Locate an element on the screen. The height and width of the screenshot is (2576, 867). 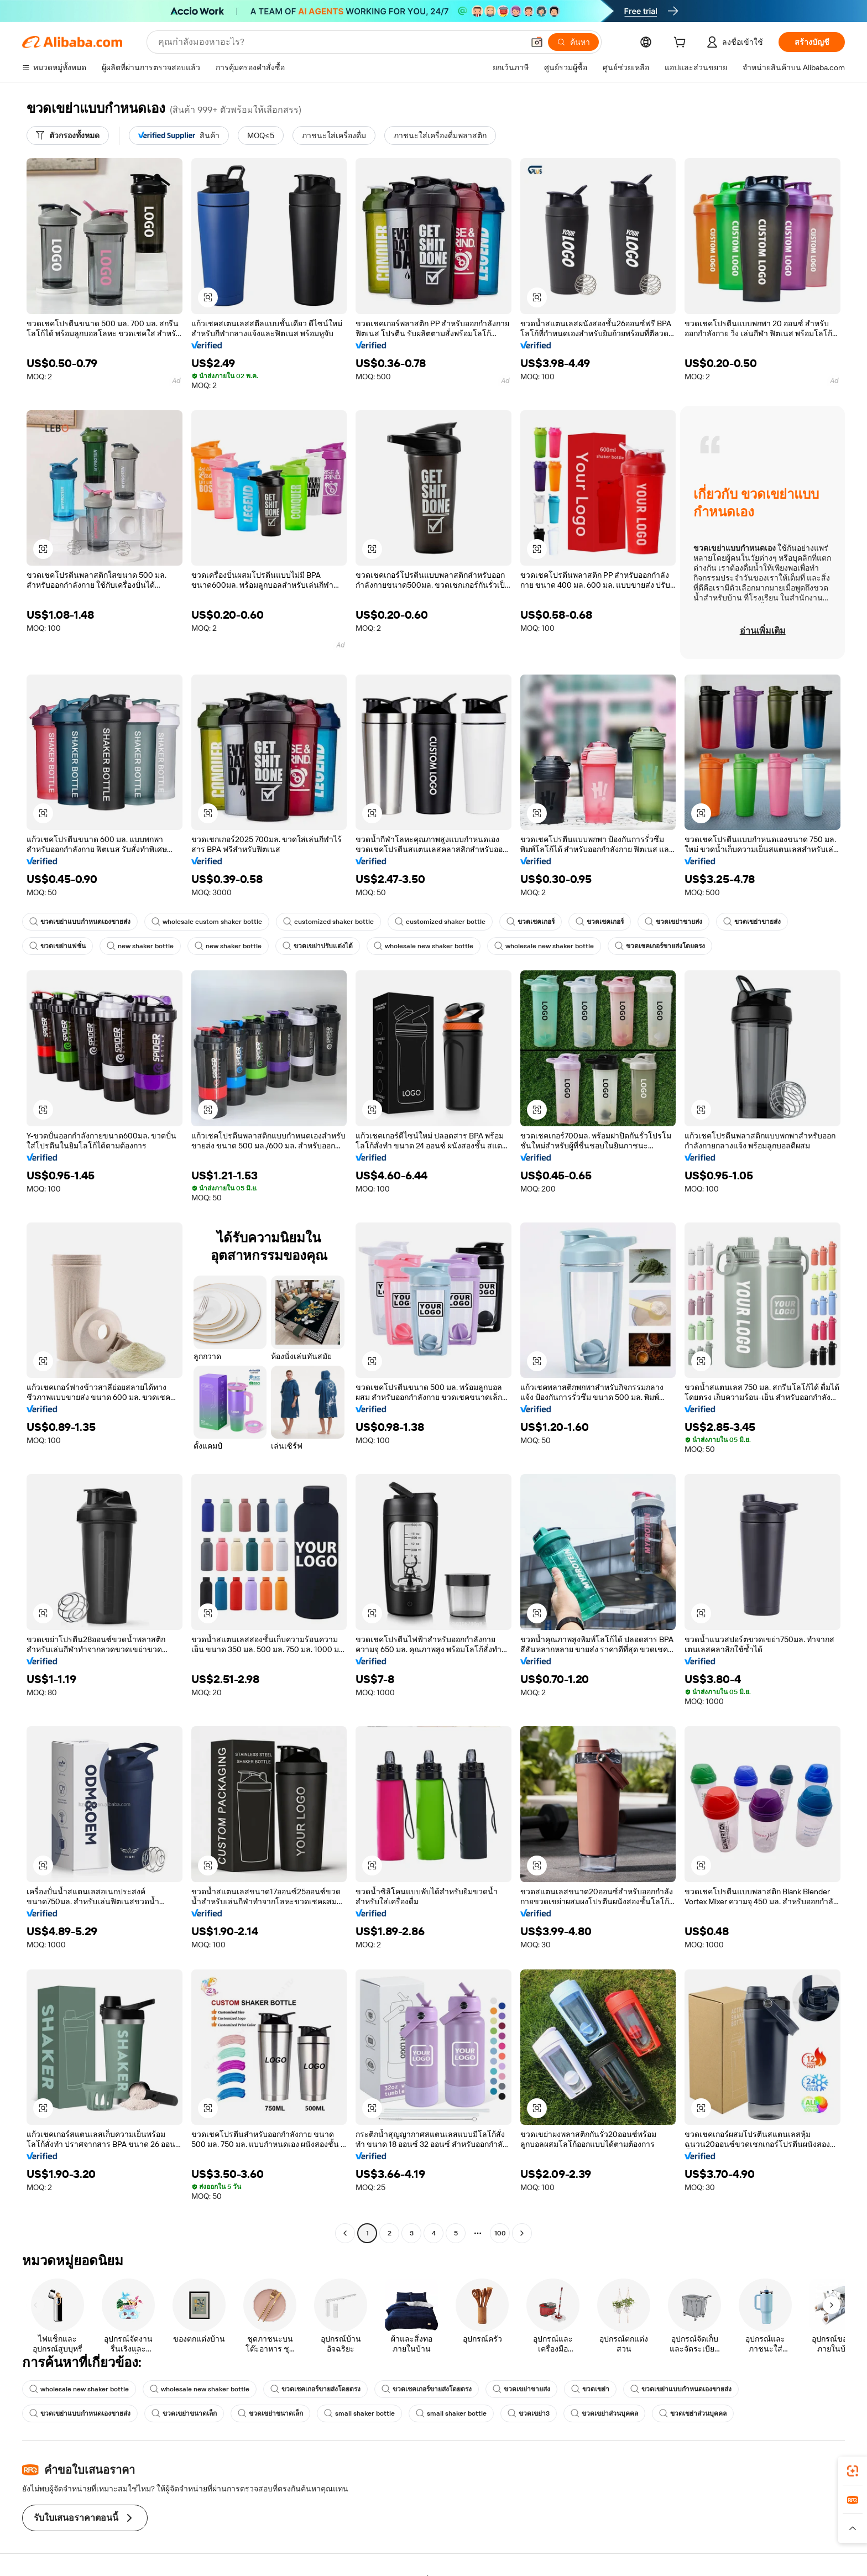
[link] is located at coordinates (852, 2471).